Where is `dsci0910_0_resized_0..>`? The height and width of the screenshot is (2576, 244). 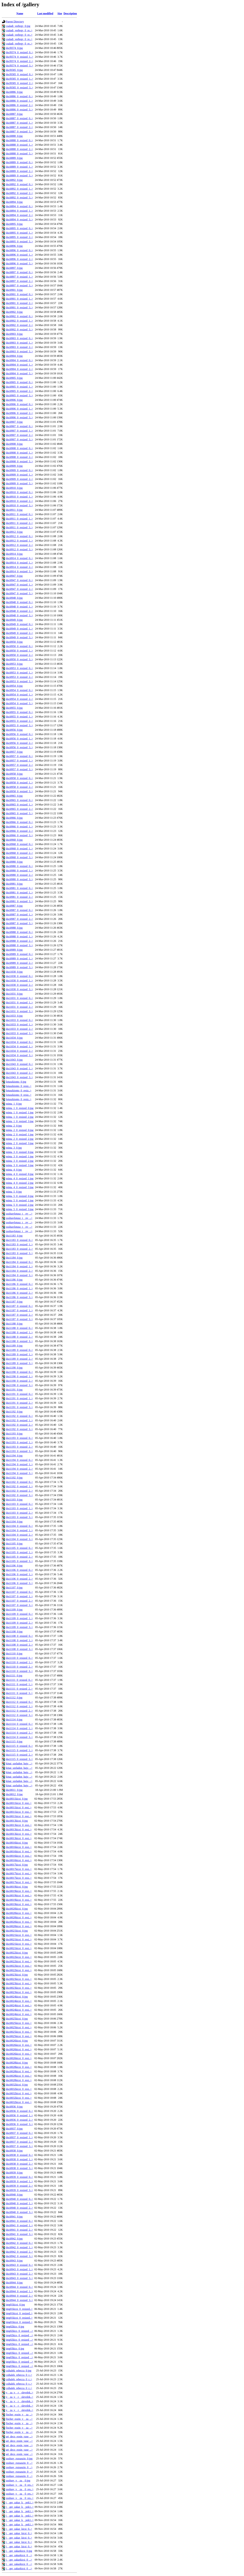 dsci0910_0_resized_0..> is located at coordinates (19, 492).